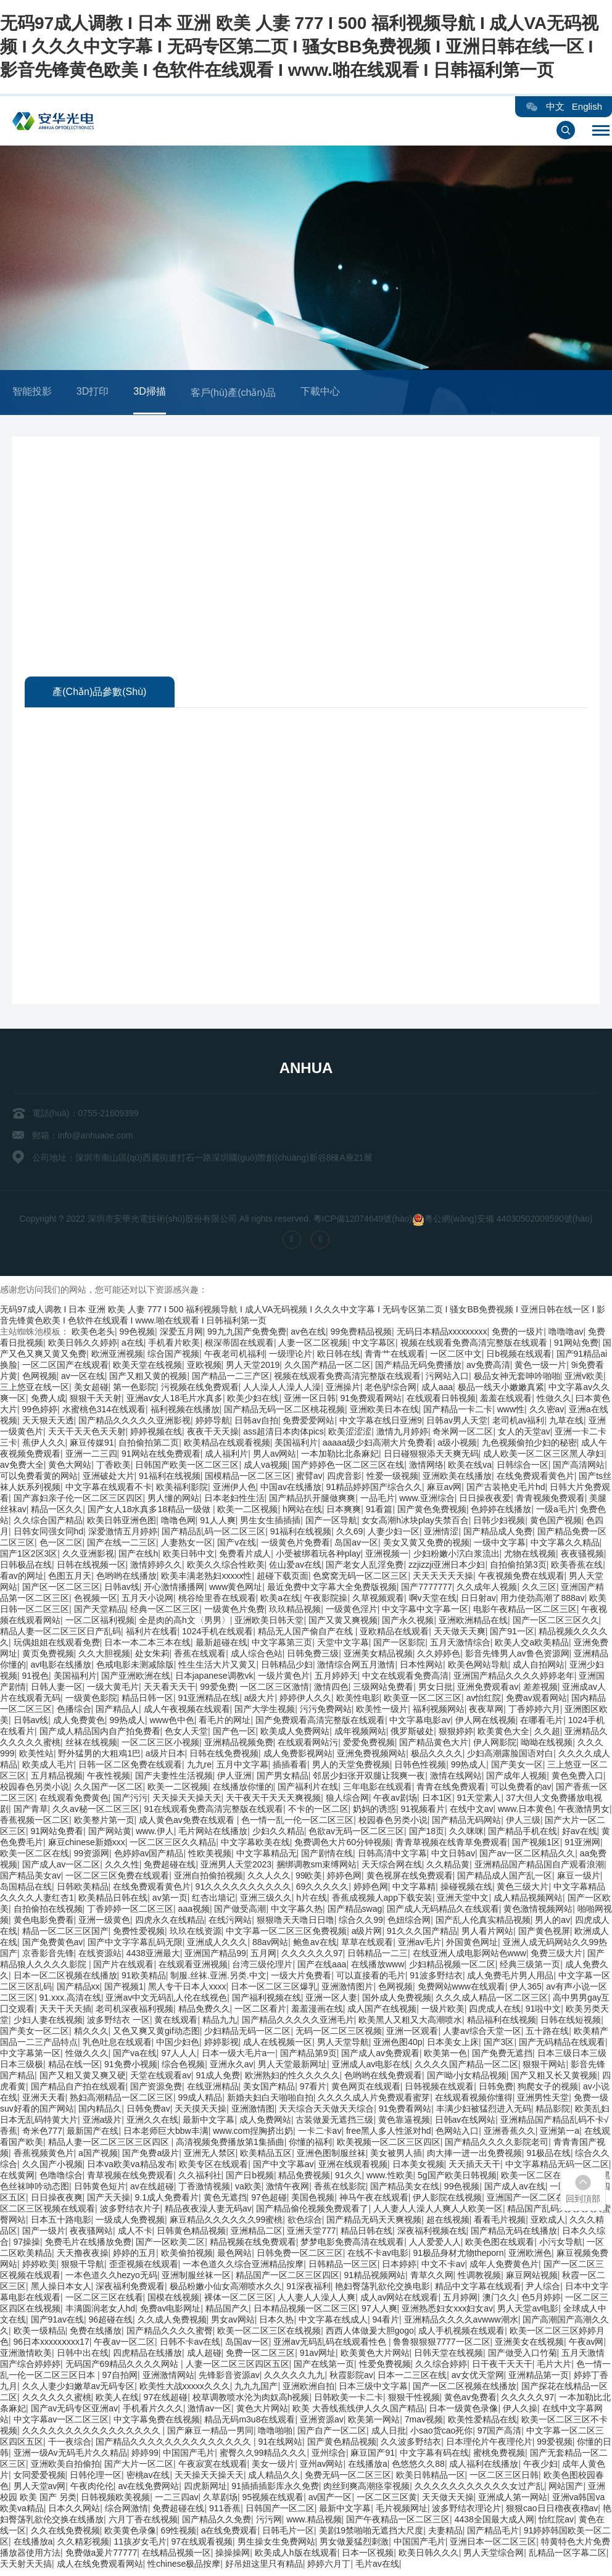 The image size is (612, 2576). What do you see at coordinates (525, 1989) in the screenshot?
I see `伊人365` at bounding box center [525, 1989].